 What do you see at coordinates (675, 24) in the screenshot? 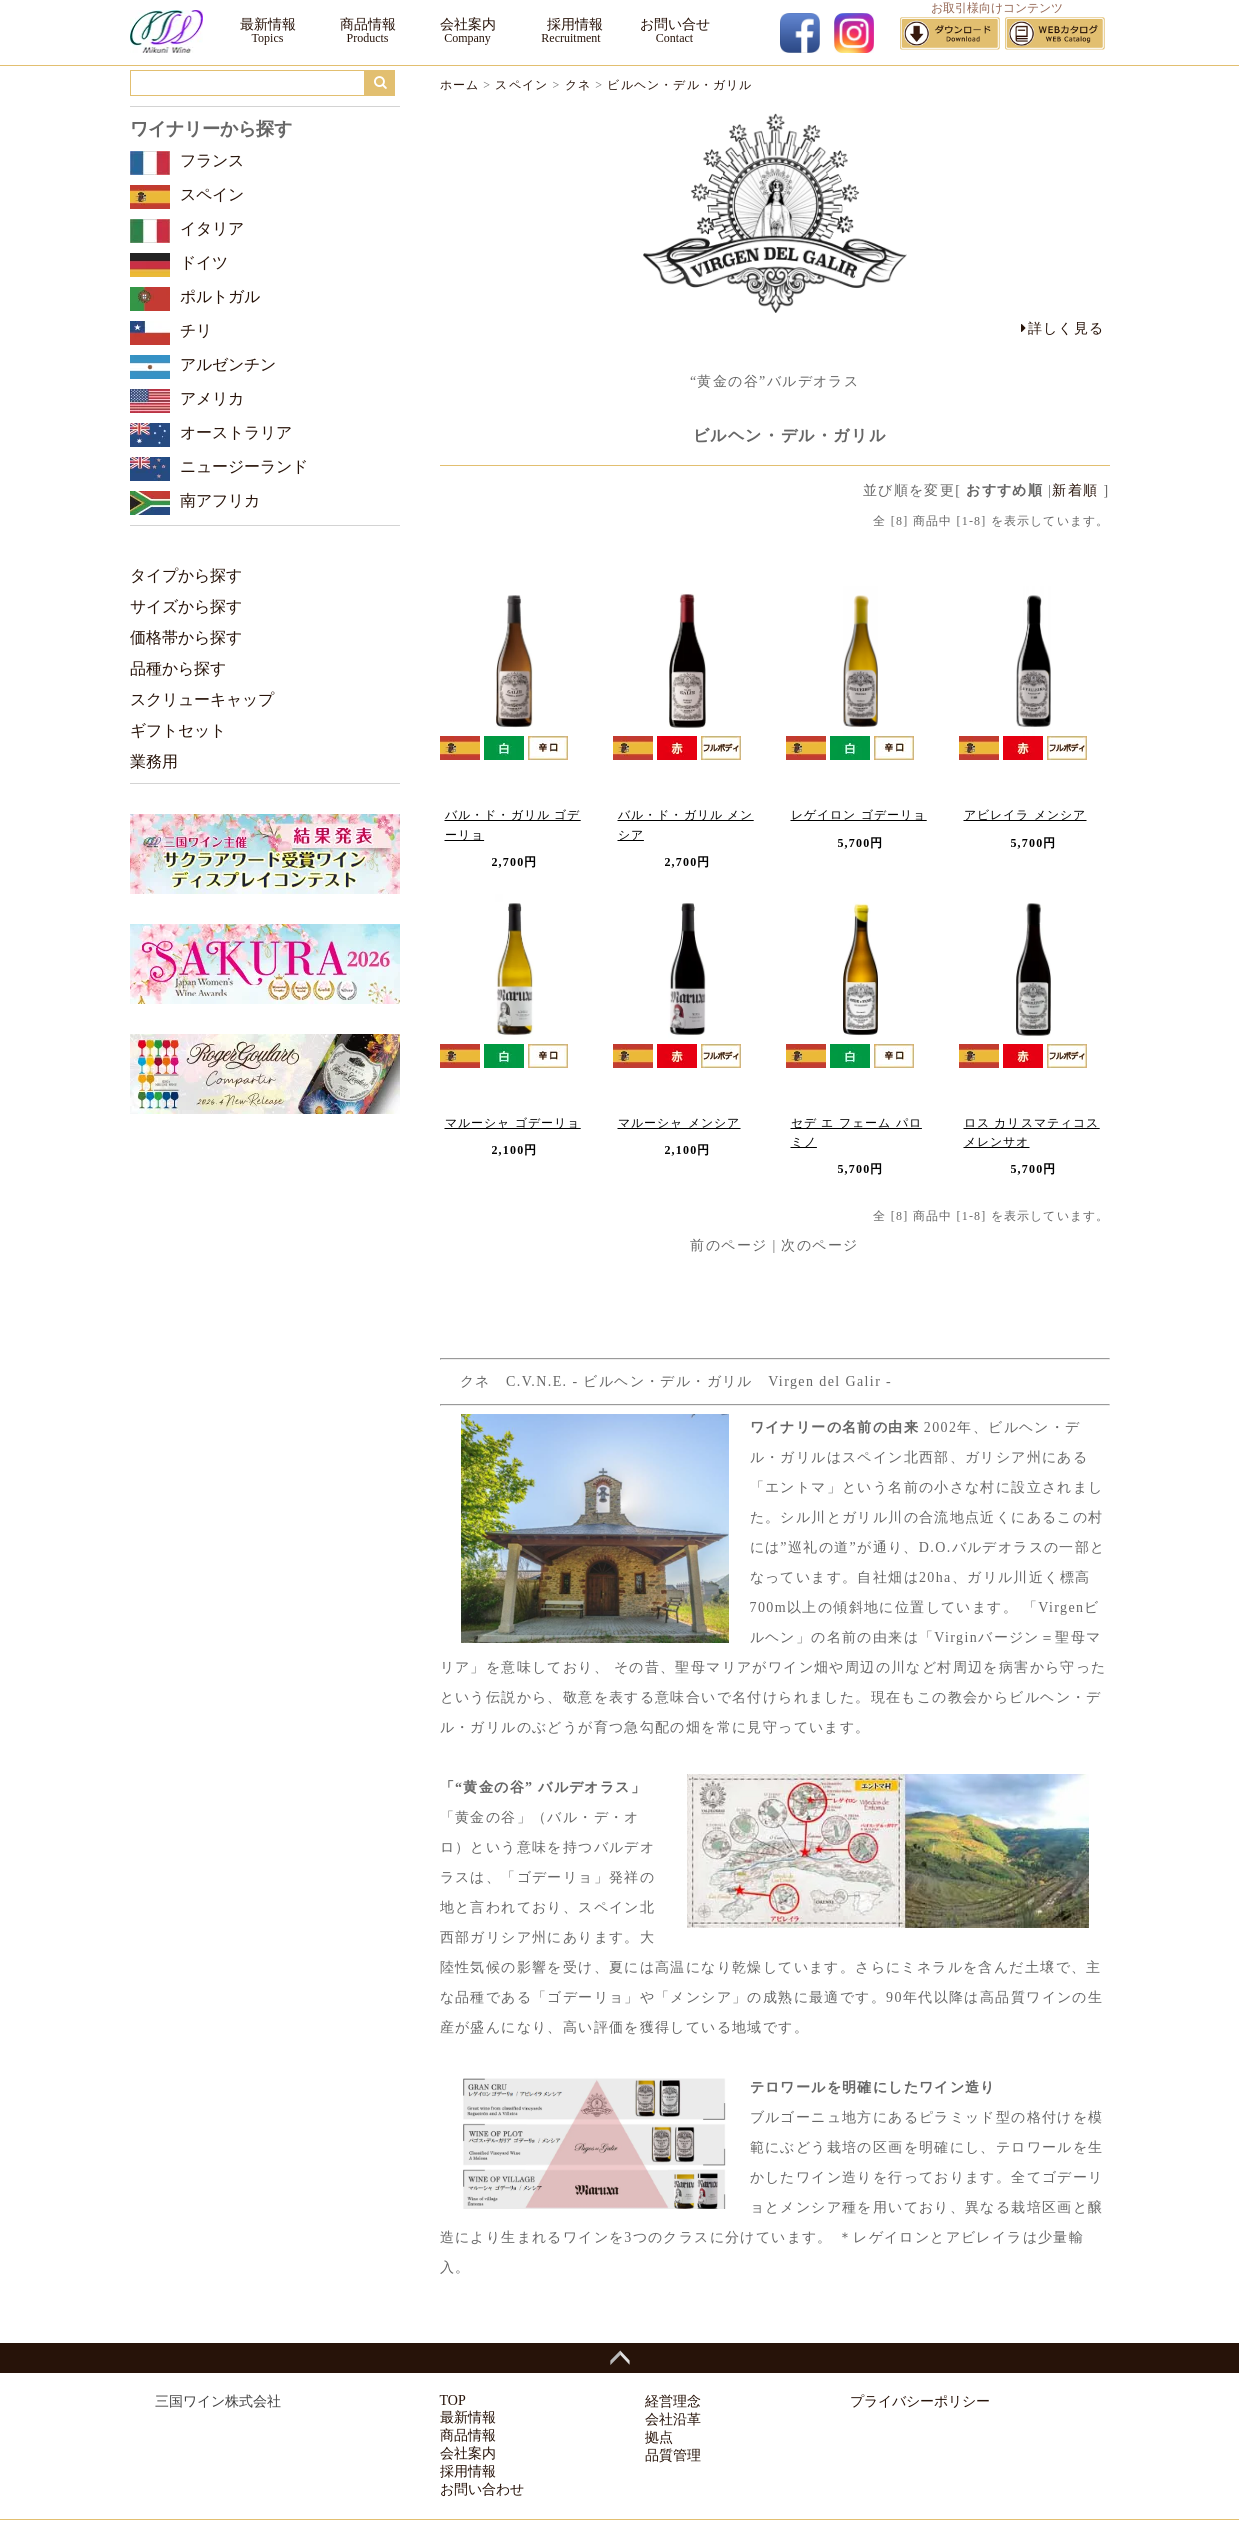
I see `お問い合せ` at bounding box center [675, 24].